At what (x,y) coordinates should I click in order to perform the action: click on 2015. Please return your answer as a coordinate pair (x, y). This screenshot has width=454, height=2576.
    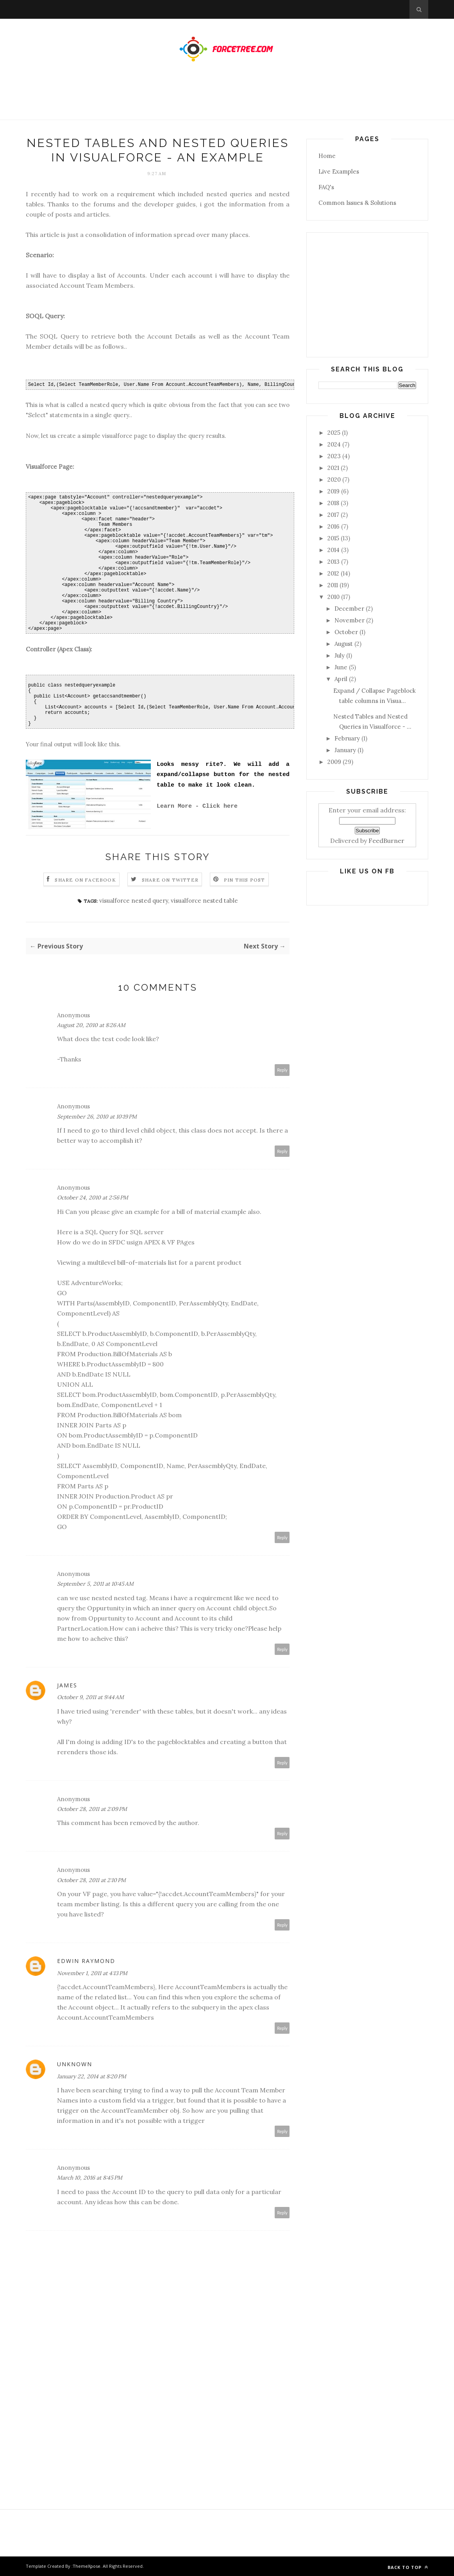
    Looking at the image, I should click on (333, 538).